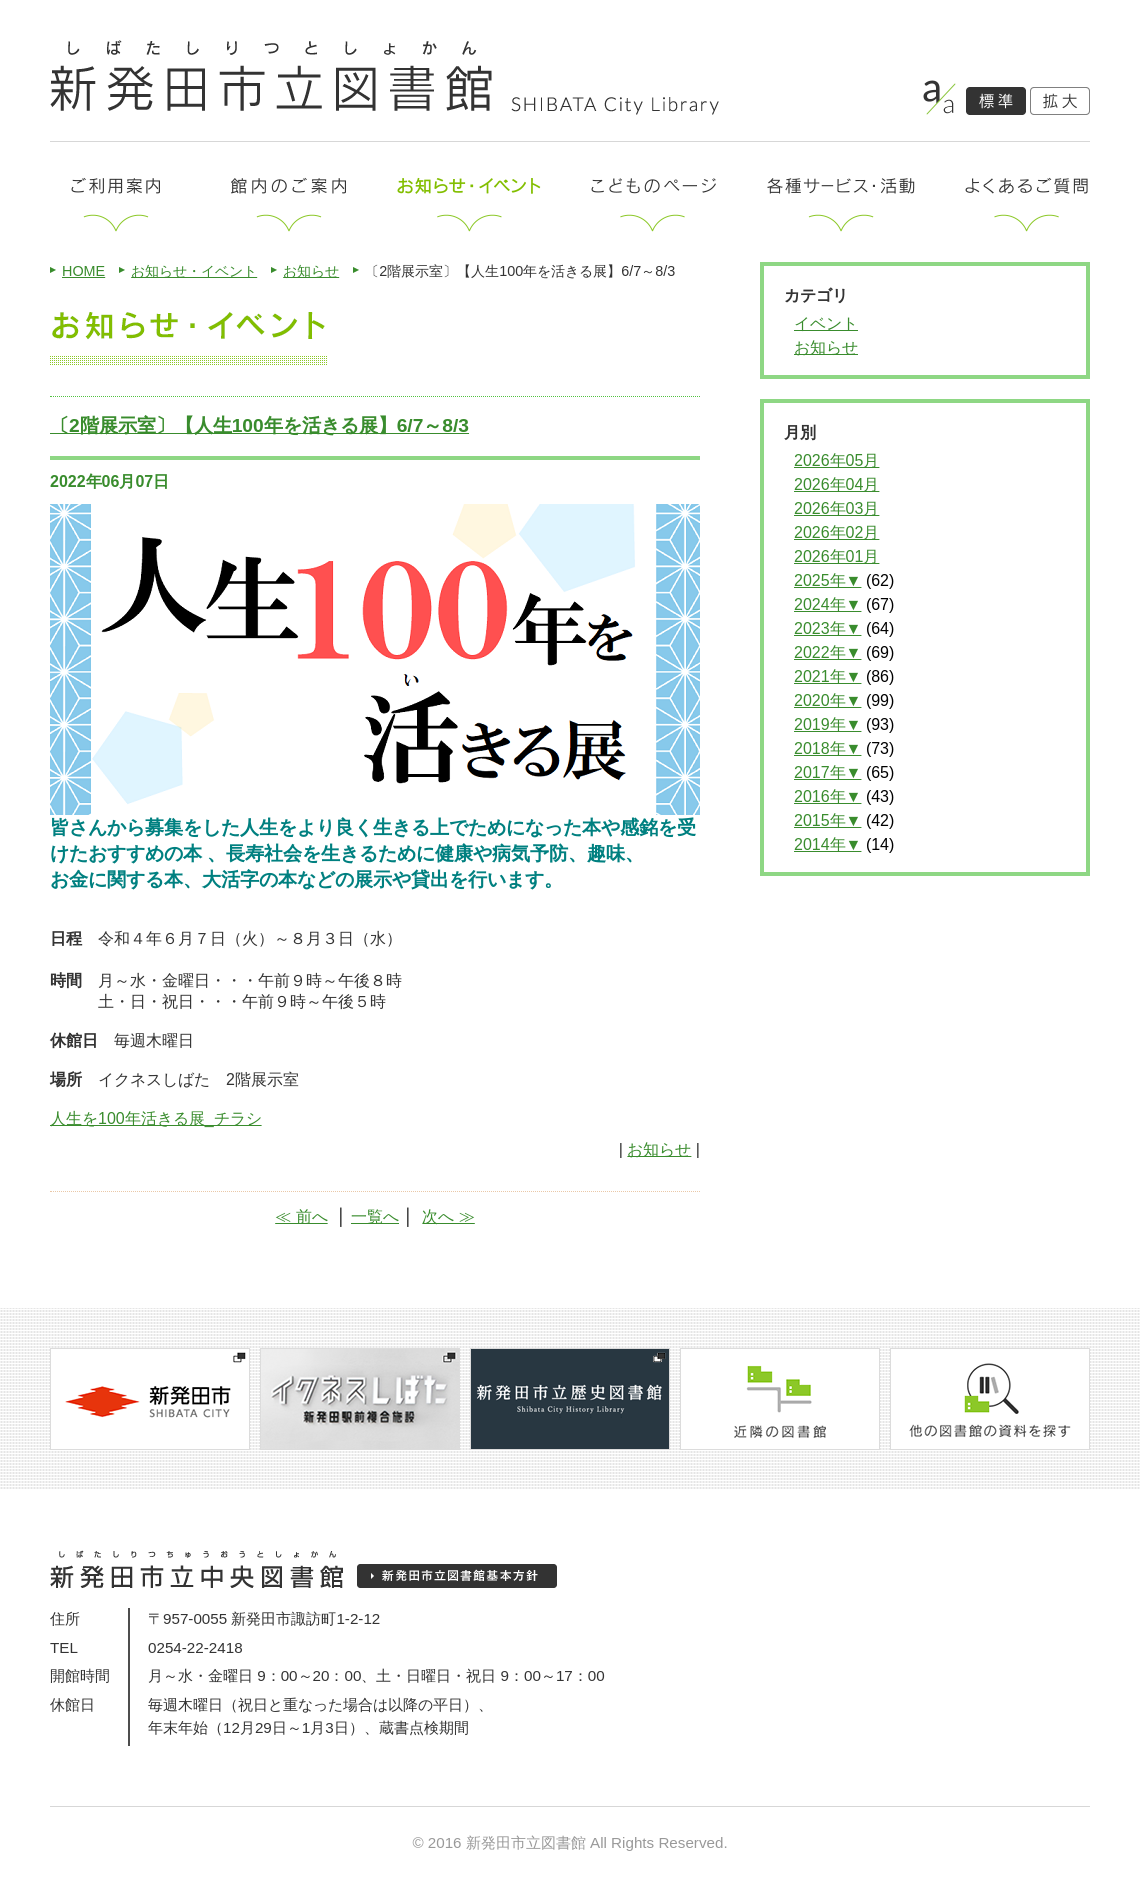  I want to click on 2018年▼, so click(827, 748).